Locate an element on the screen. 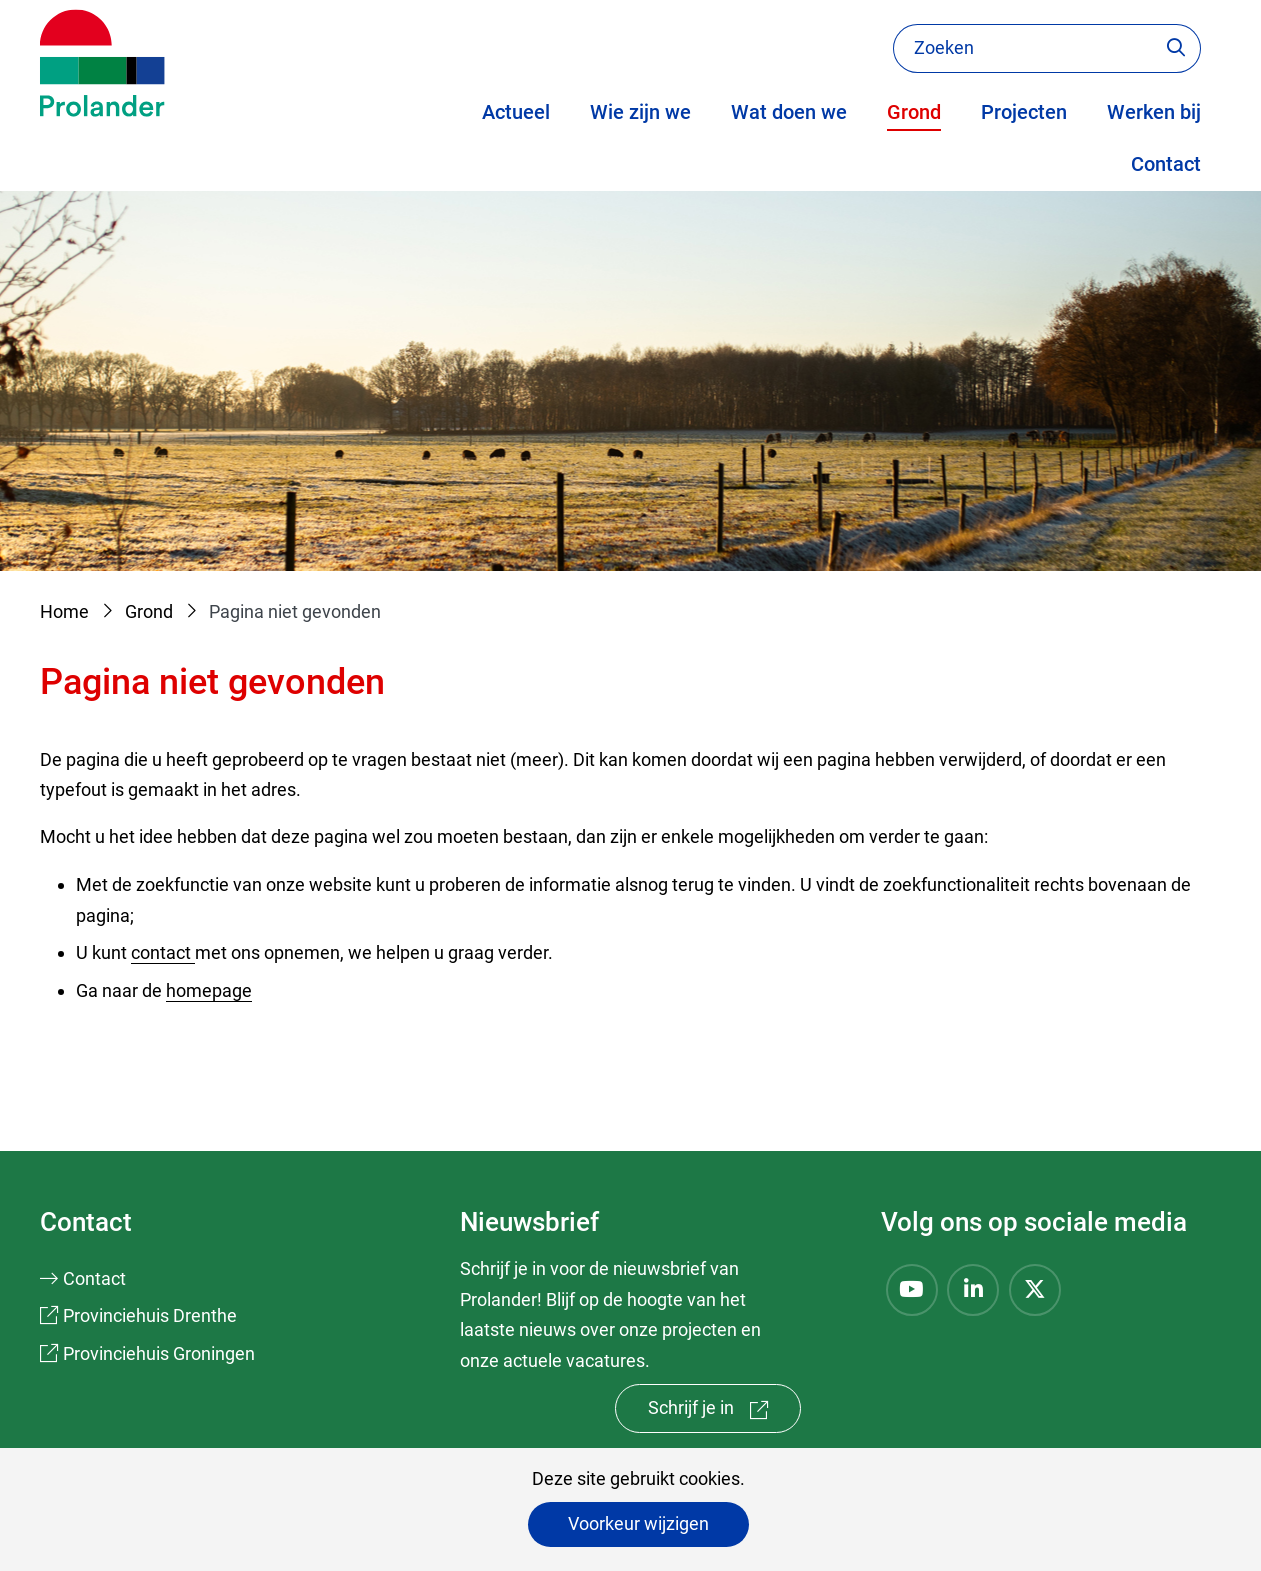  Schrijf je in is located at coordinates (724, 1412).